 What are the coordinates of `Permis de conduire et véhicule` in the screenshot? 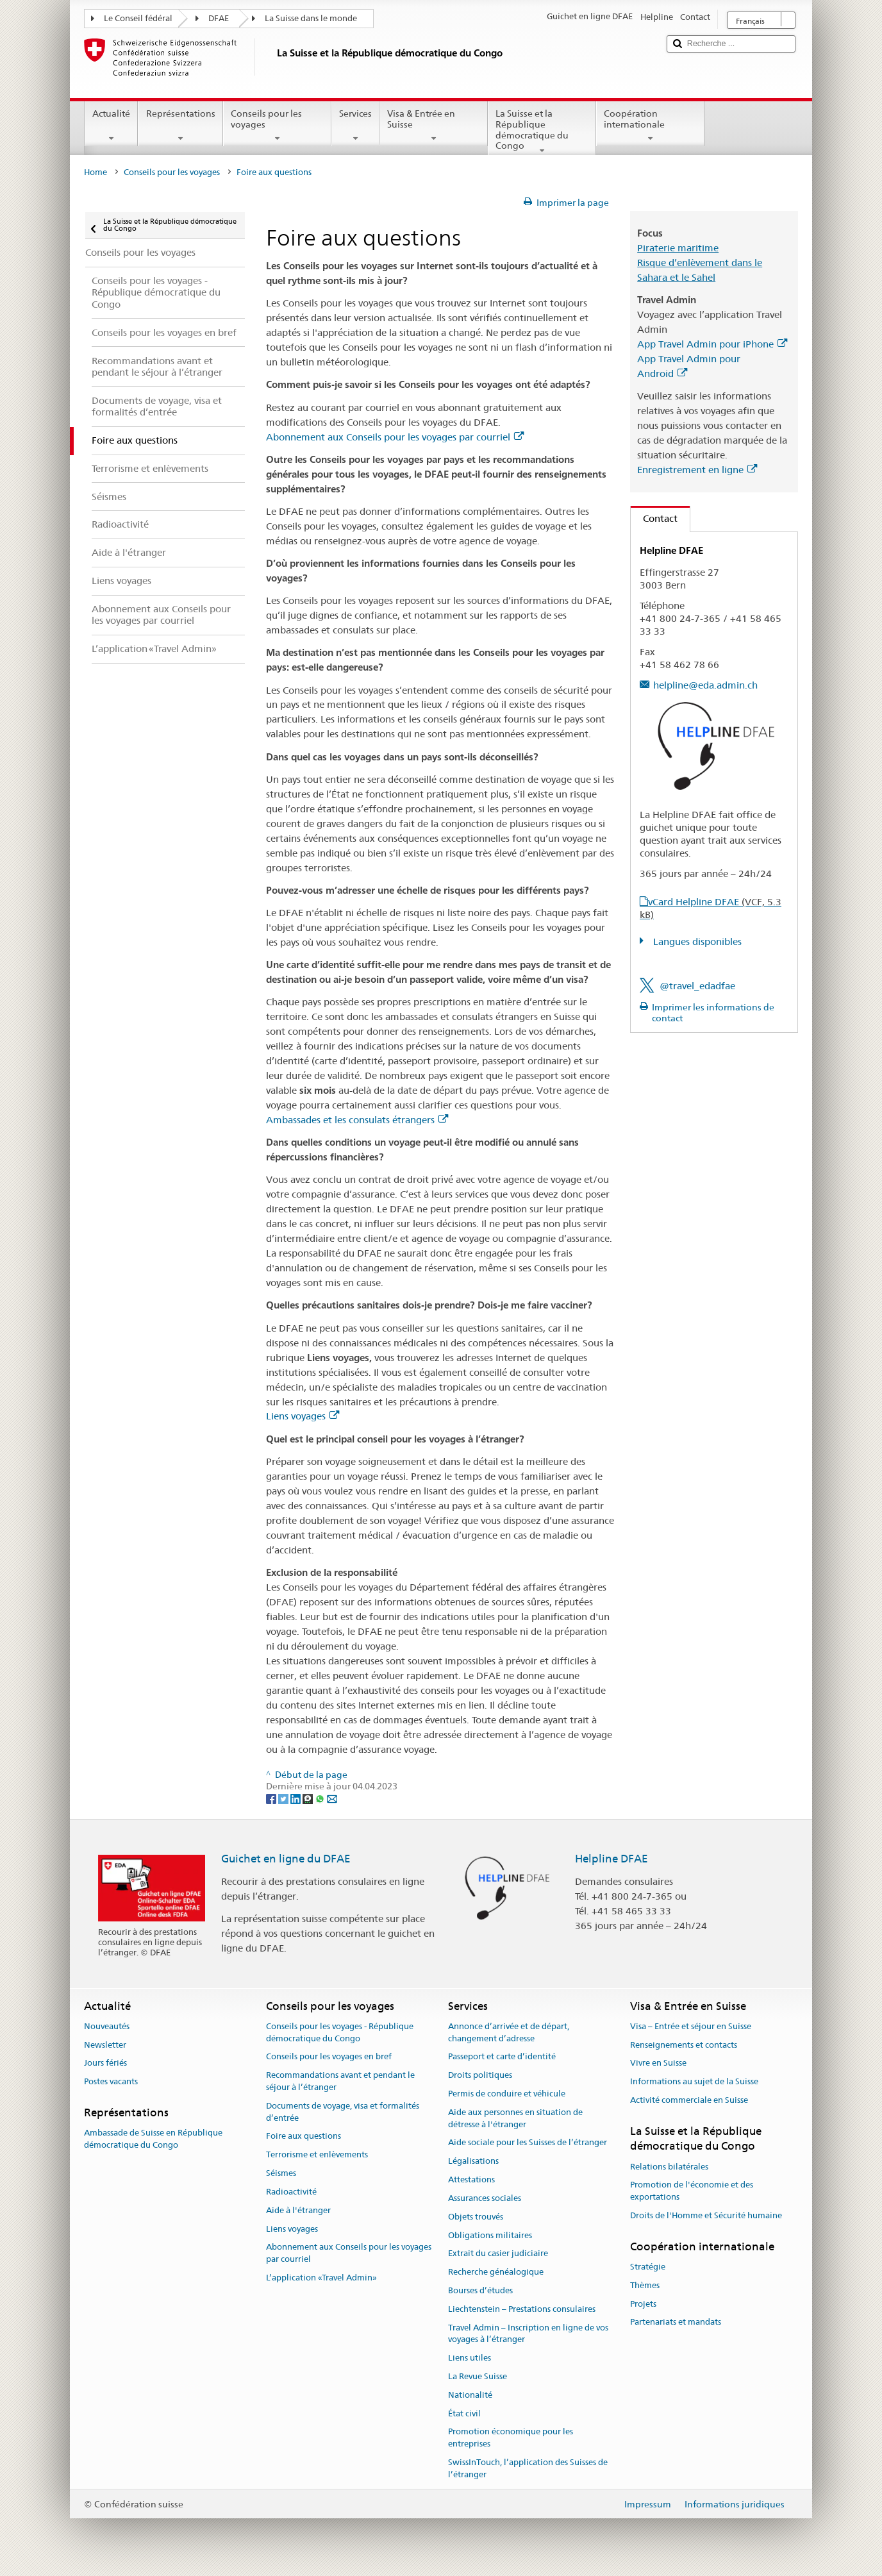 It's located at (506, 2093).